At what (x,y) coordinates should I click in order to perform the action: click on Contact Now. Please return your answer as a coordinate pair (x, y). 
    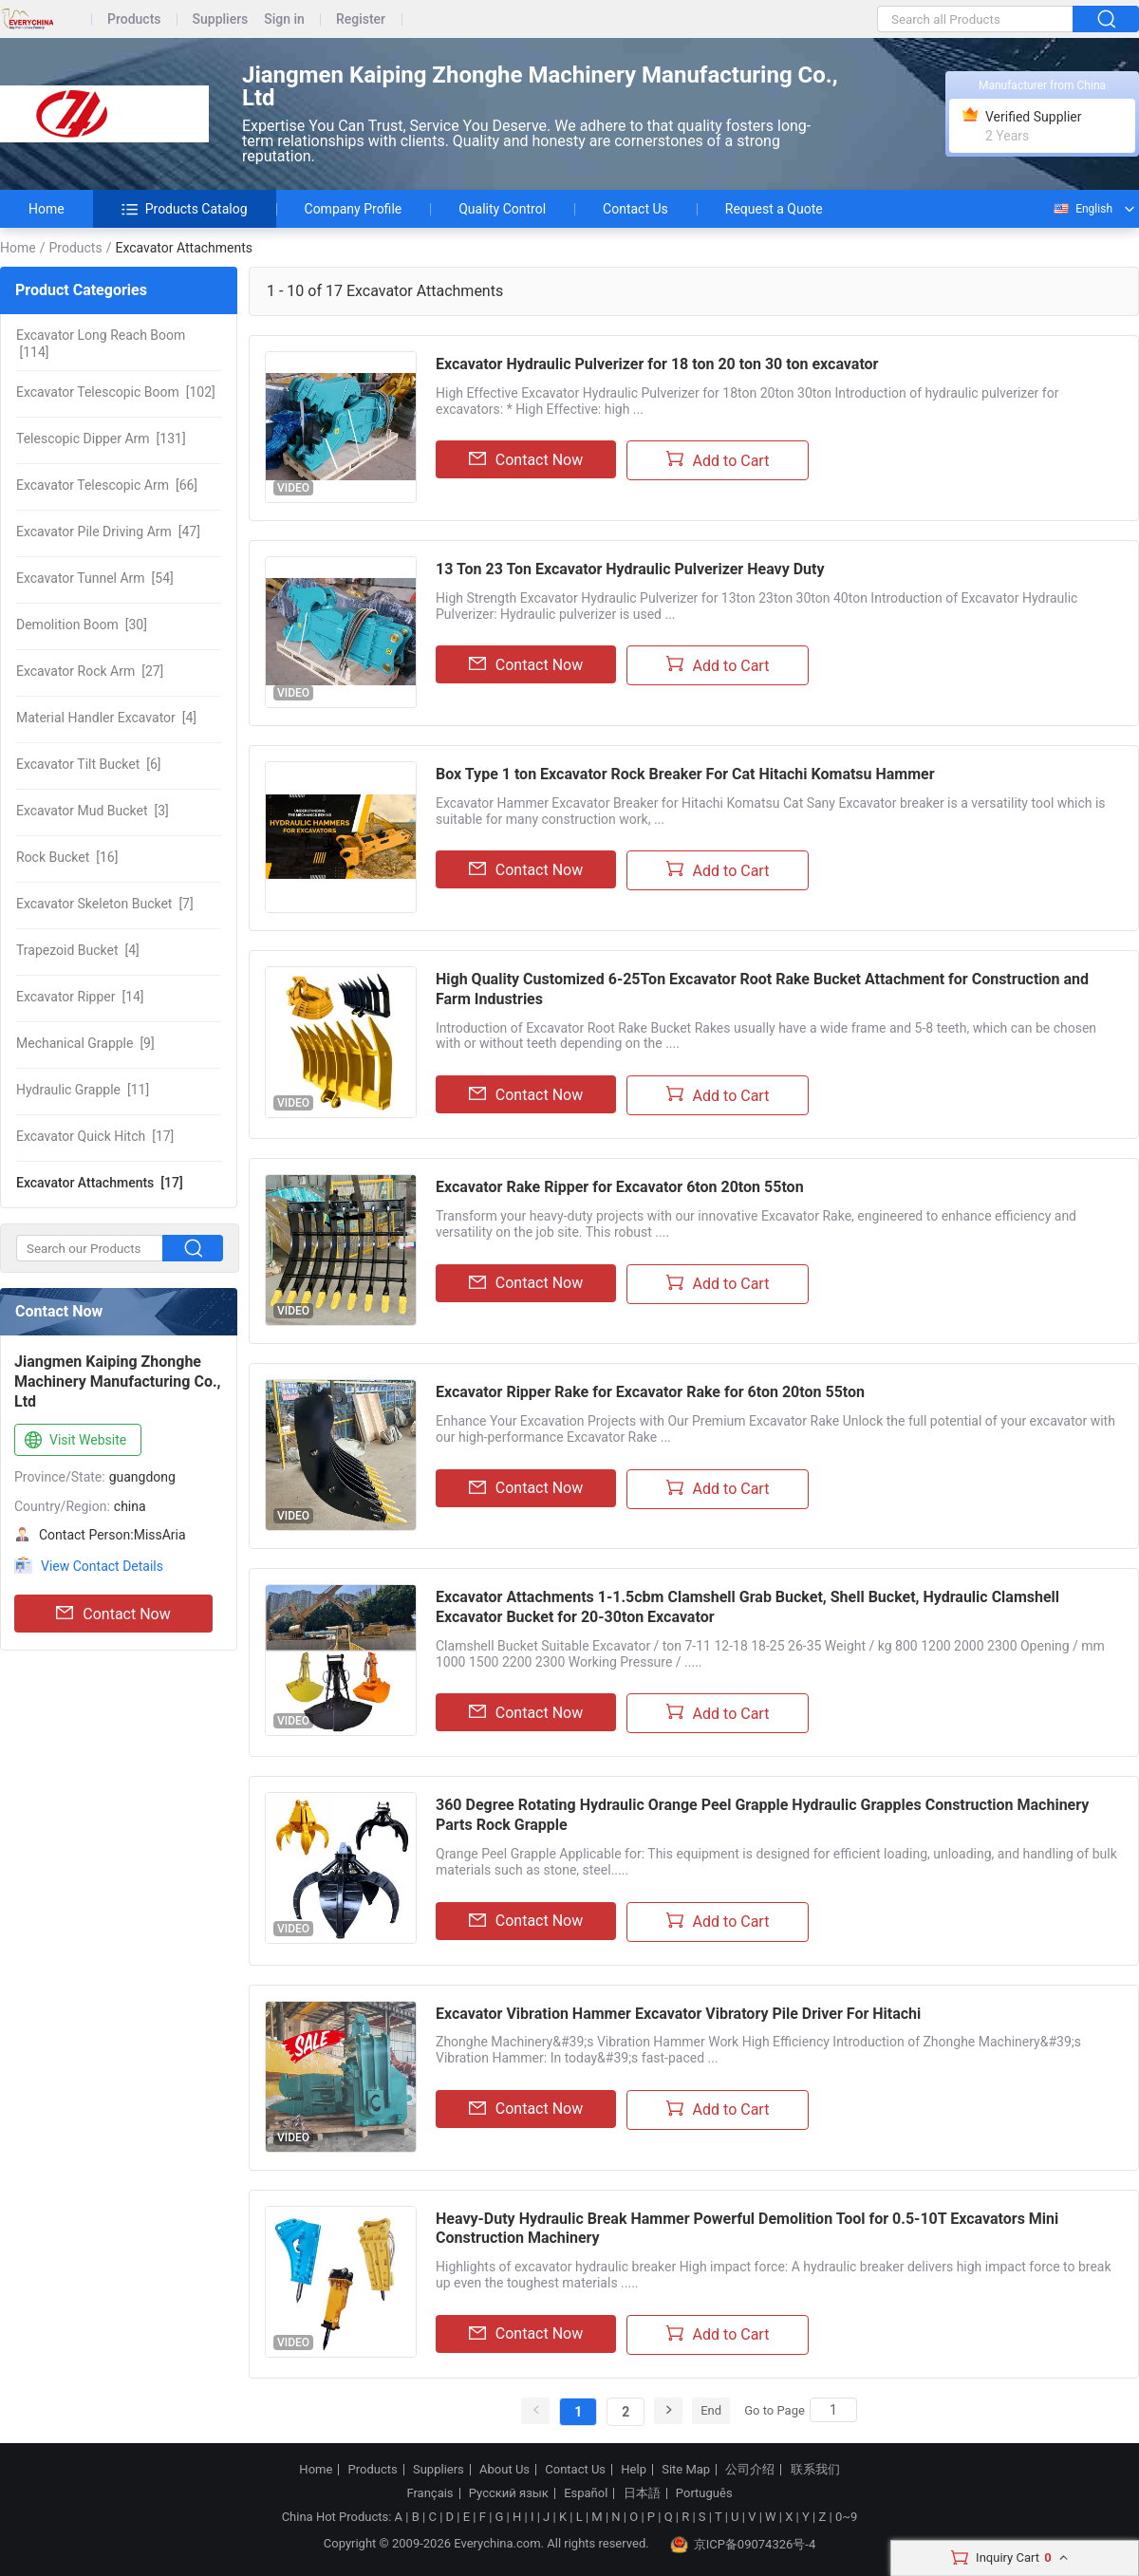
    Looking at the image, I should click on (113, 1613).